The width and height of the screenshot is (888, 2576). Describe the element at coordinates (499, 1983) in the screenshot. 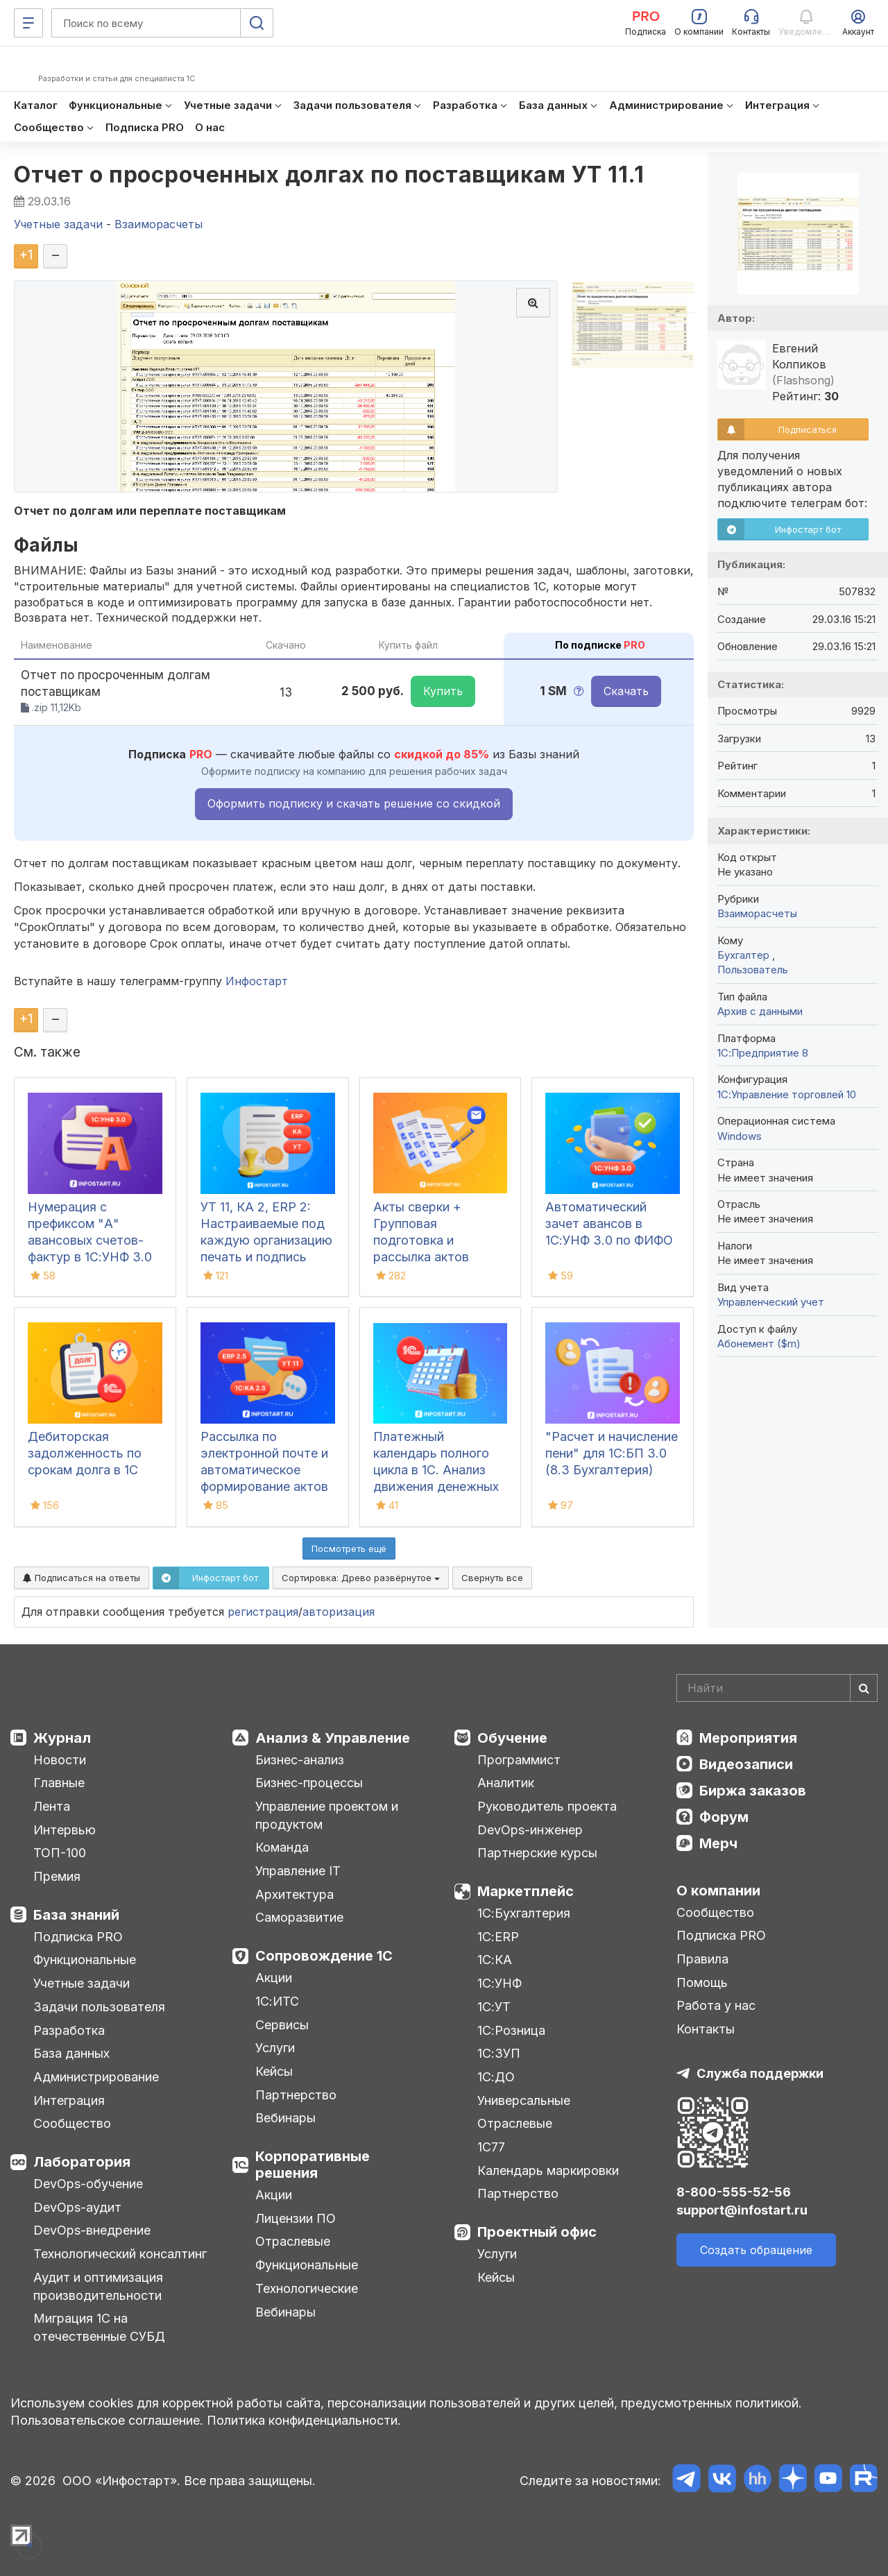

I see `1С:УНФ` at that location.